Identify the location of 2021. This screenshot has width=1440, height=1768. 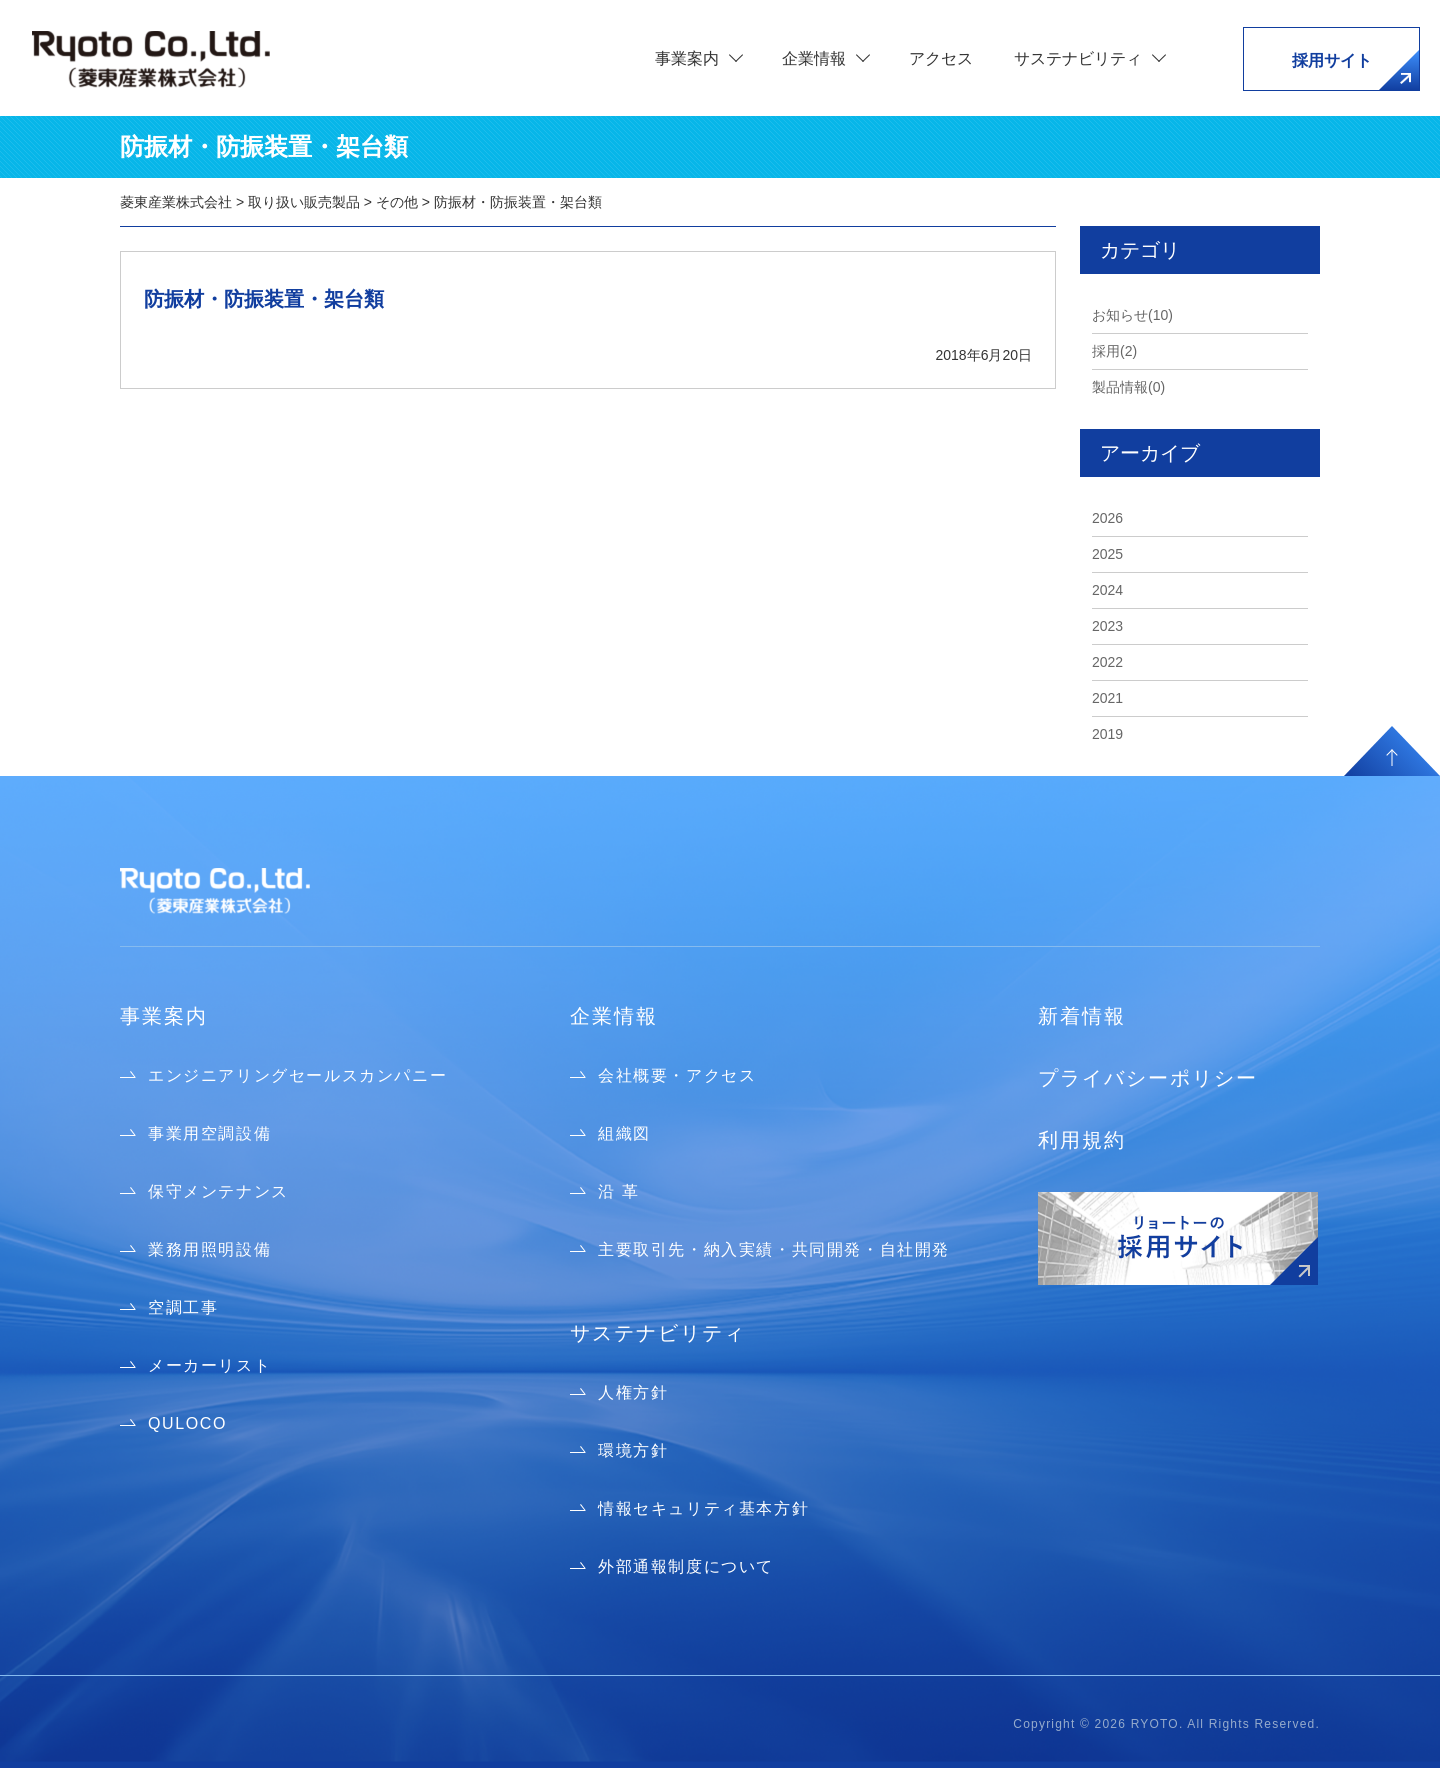
(1107, 698).